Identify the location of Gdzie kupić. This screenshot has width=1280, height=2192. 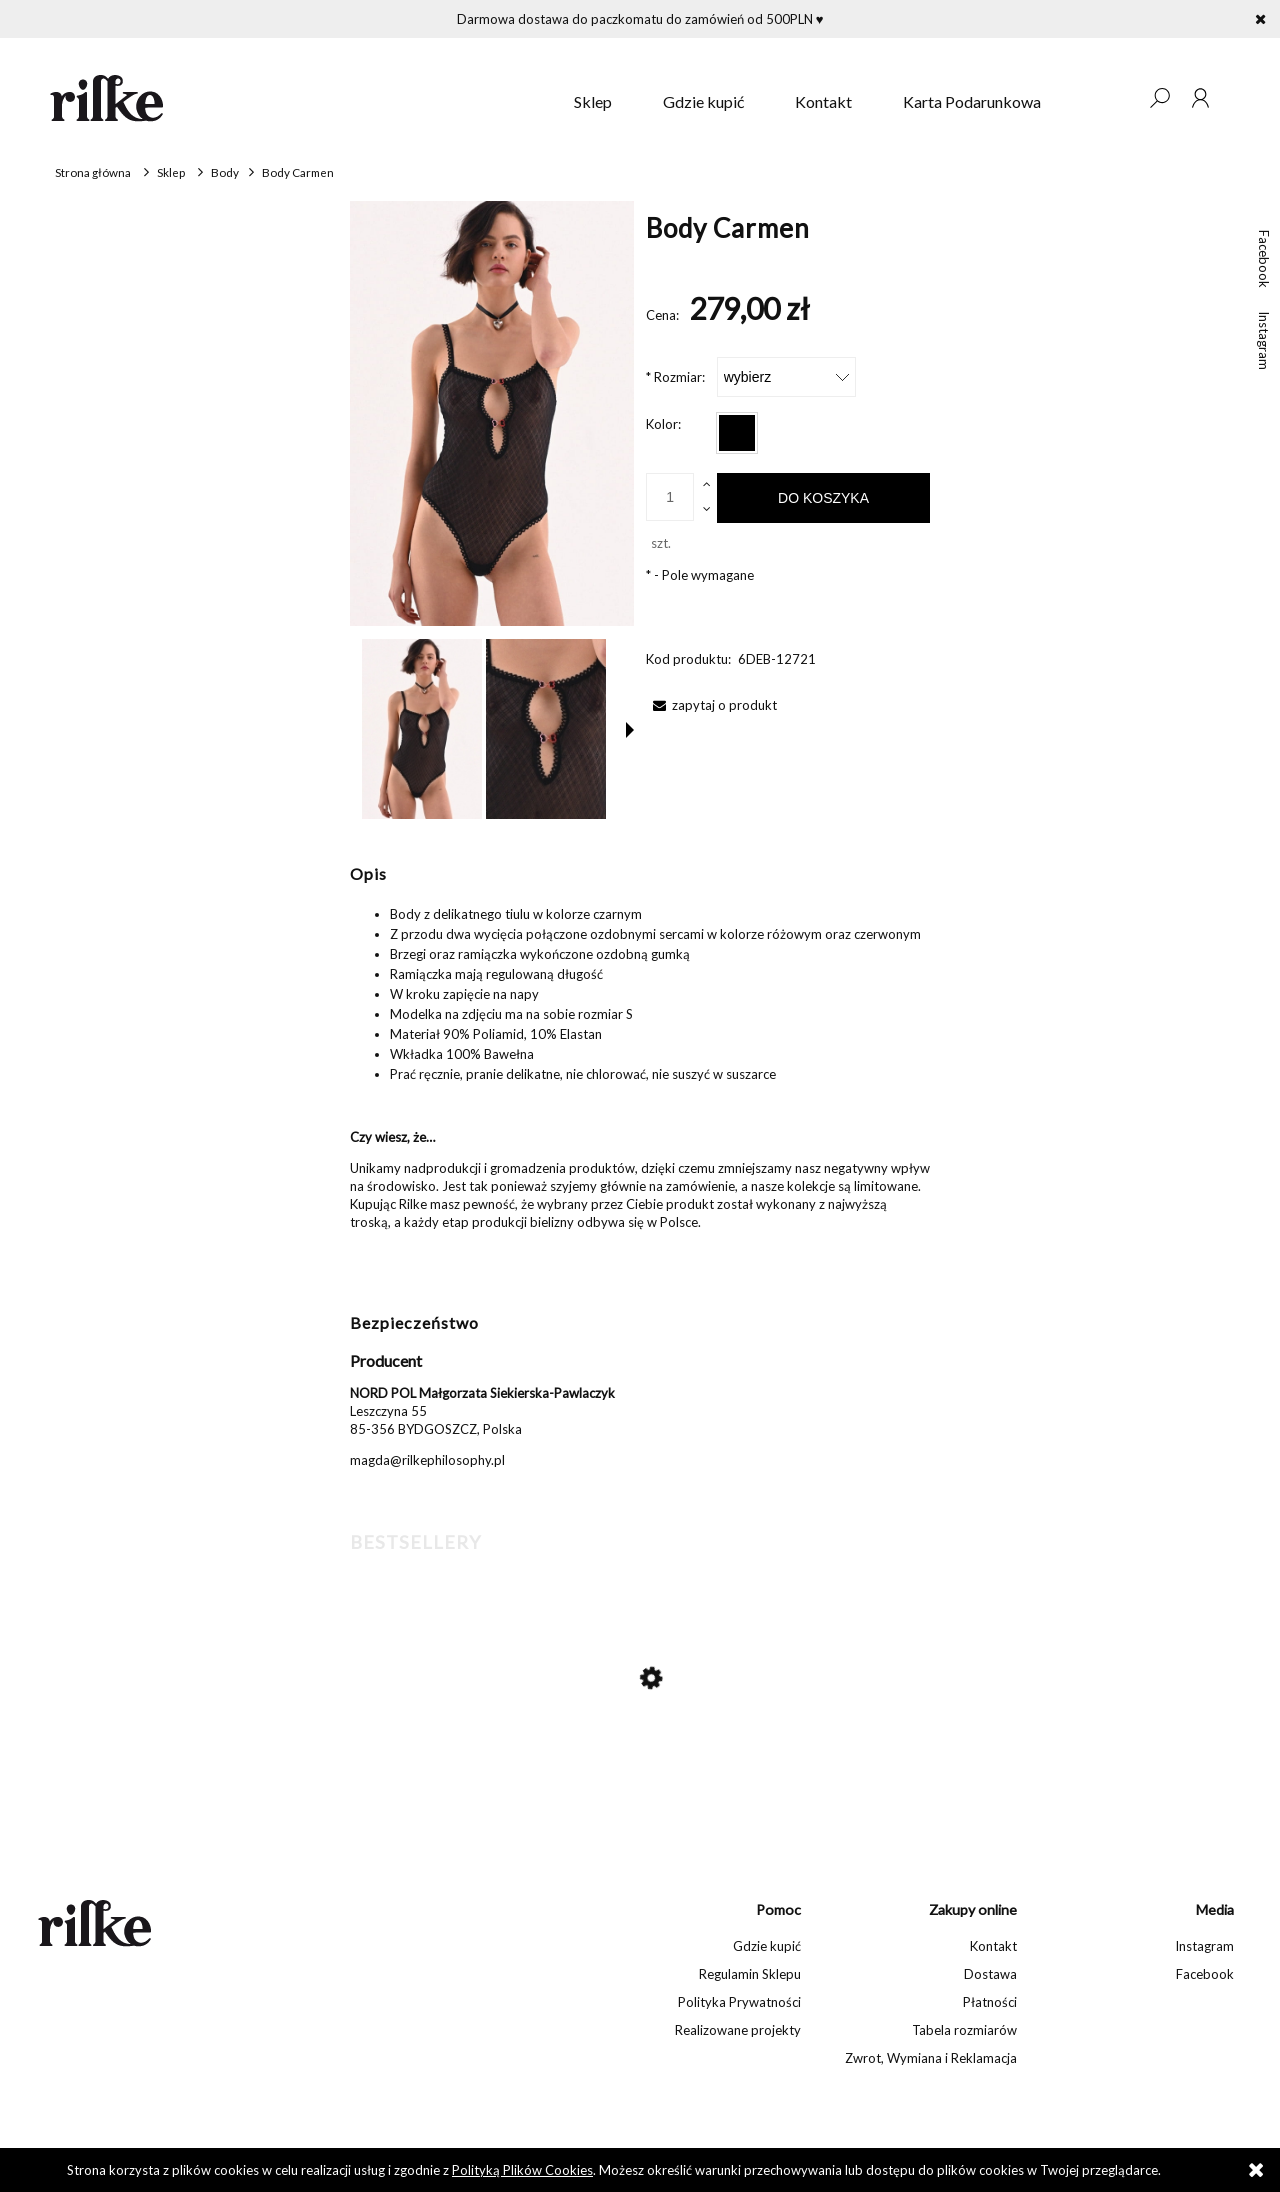
(767, 1946).